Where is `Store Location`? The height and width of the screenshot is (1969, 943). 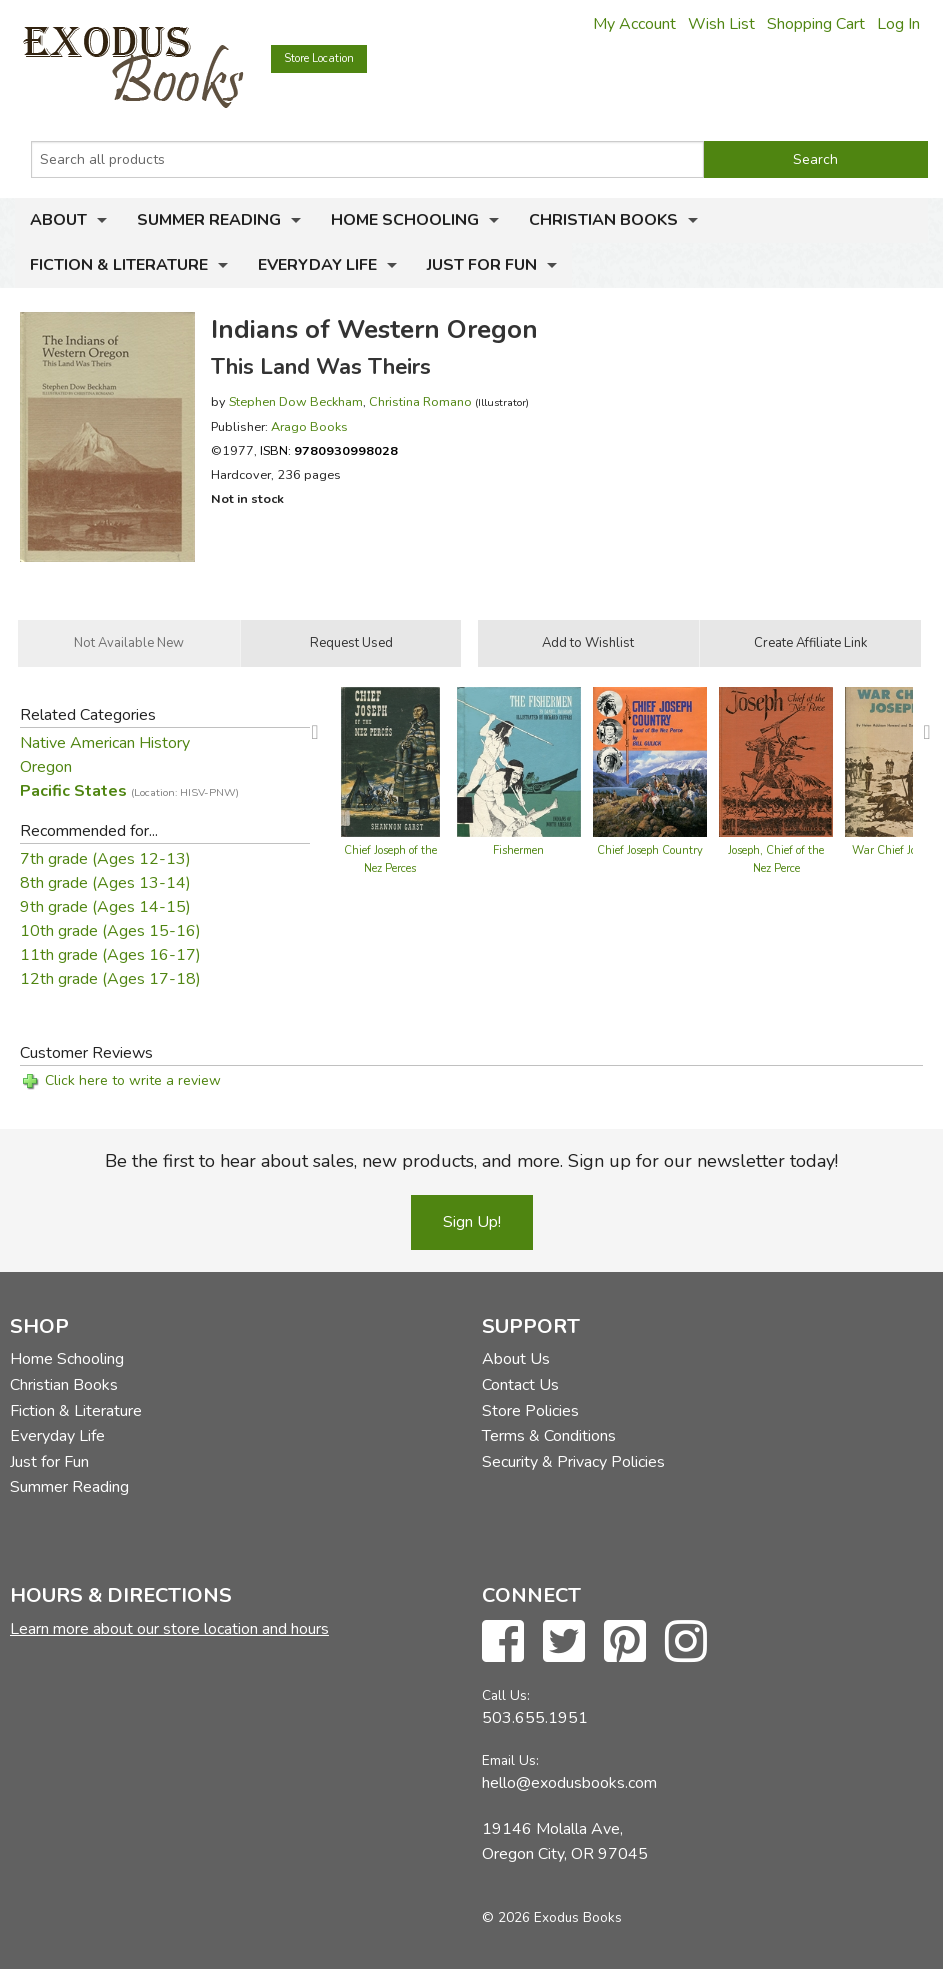
Store Location is located at coordinates (319, 58).